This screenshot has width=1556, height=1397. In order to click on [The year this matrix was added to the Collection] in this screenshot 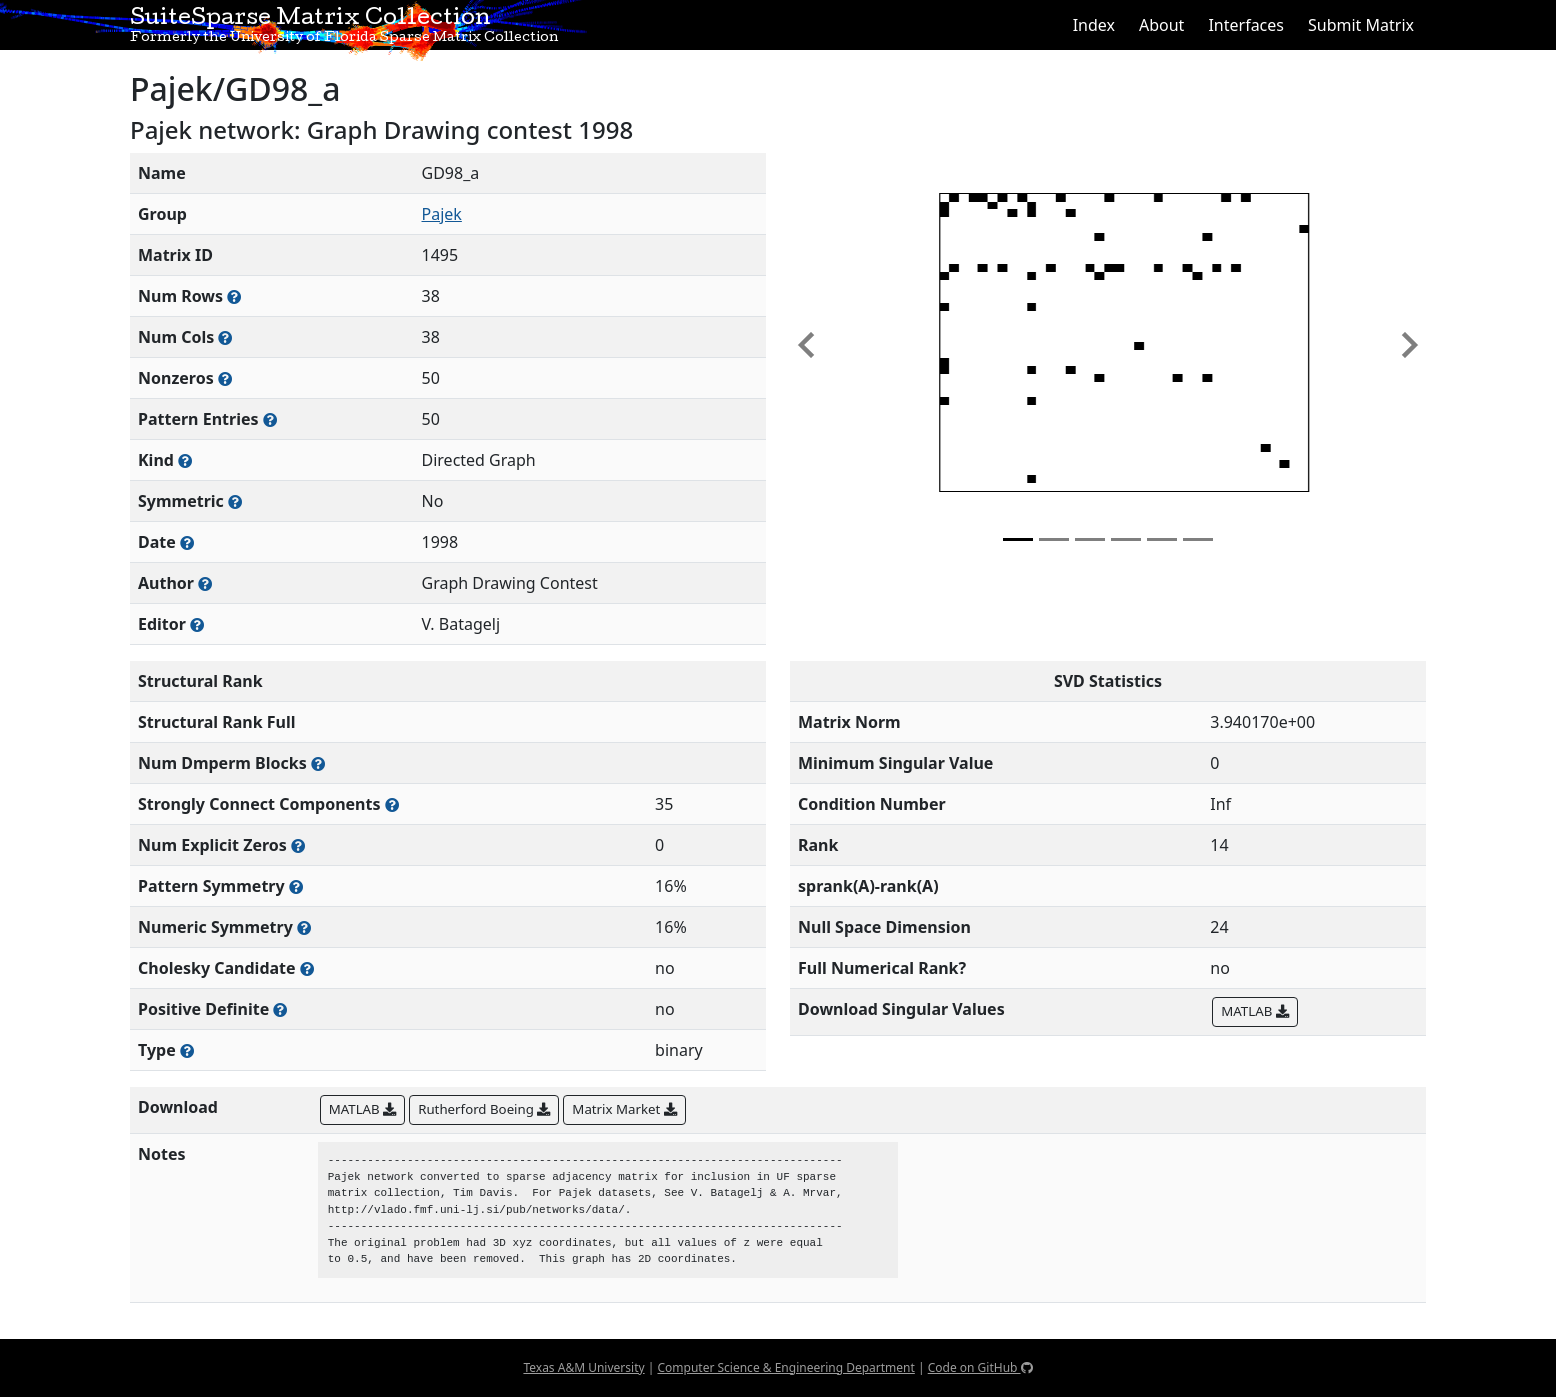, I will do `click(187, 542)`.